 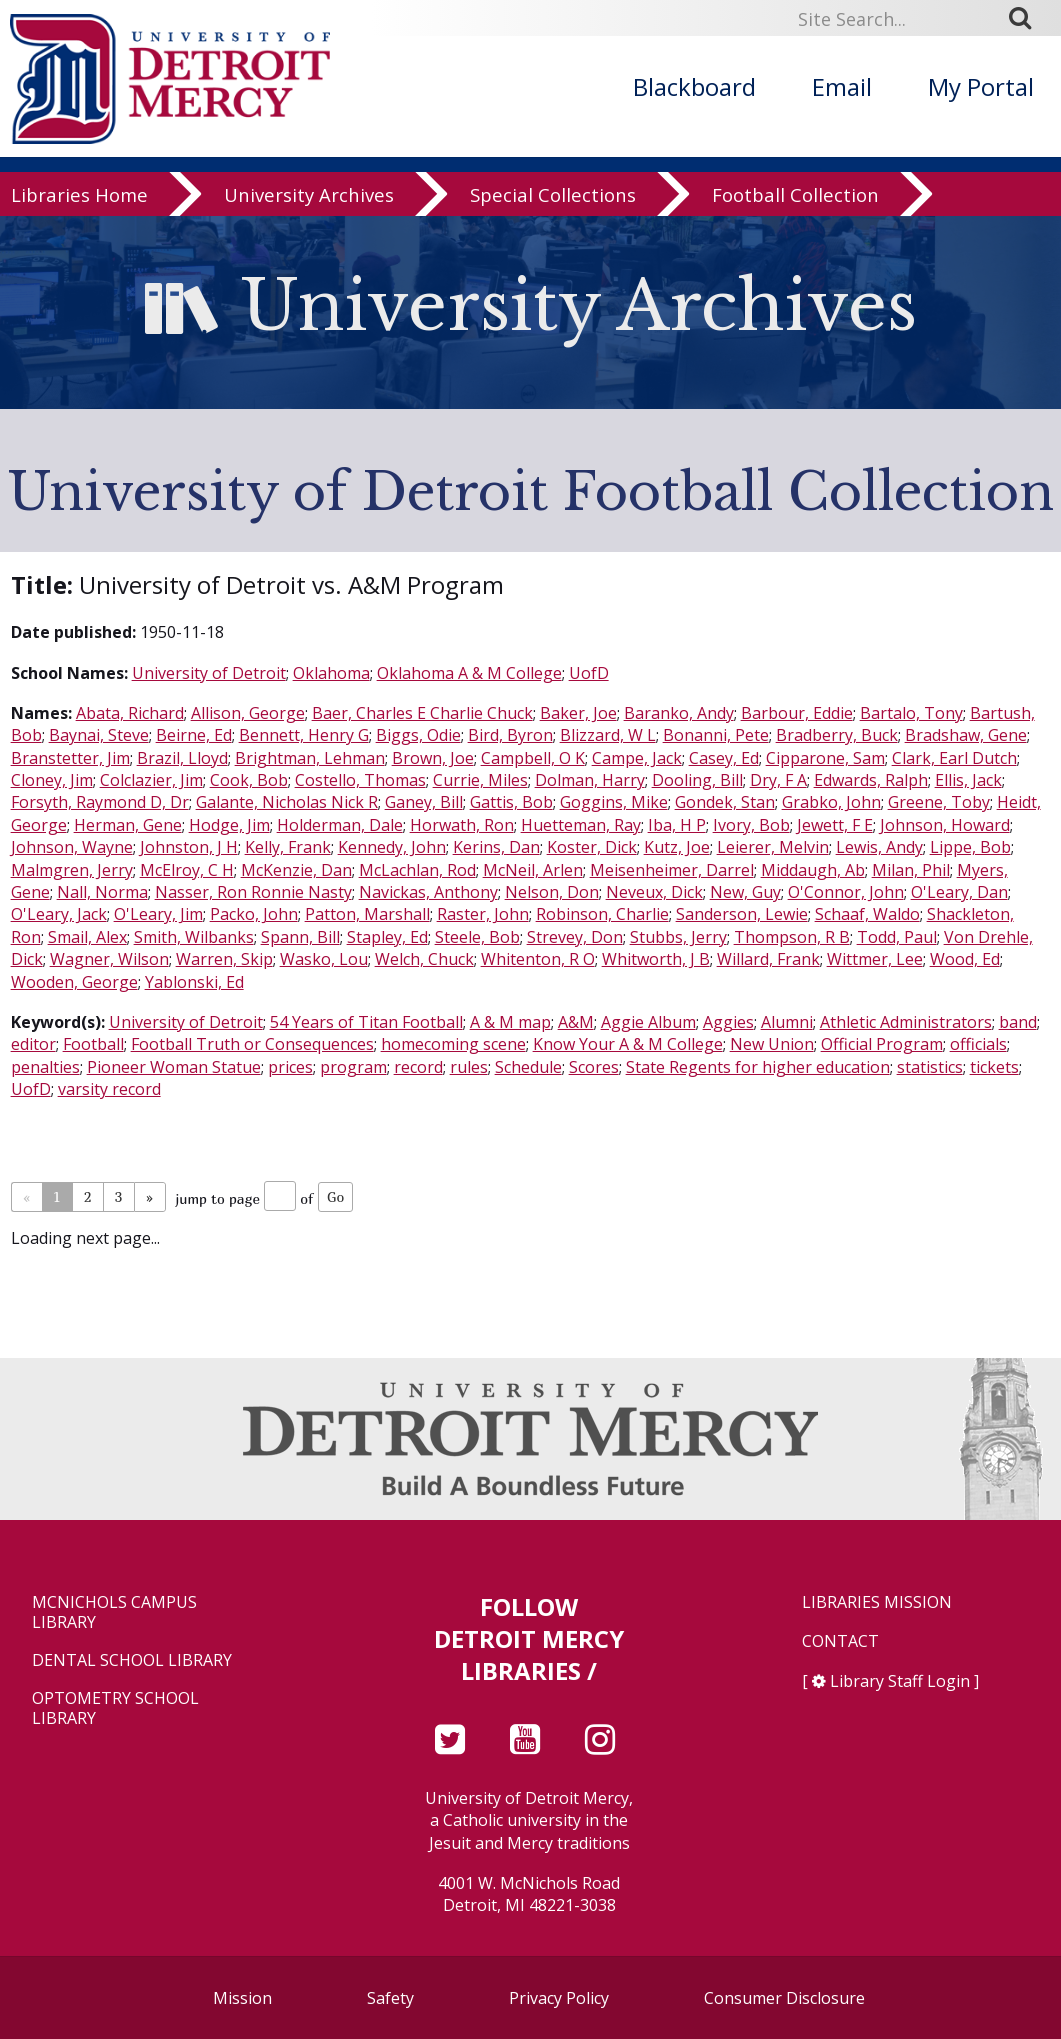 I want to click on New, Guy, so click(x=745, y=892).